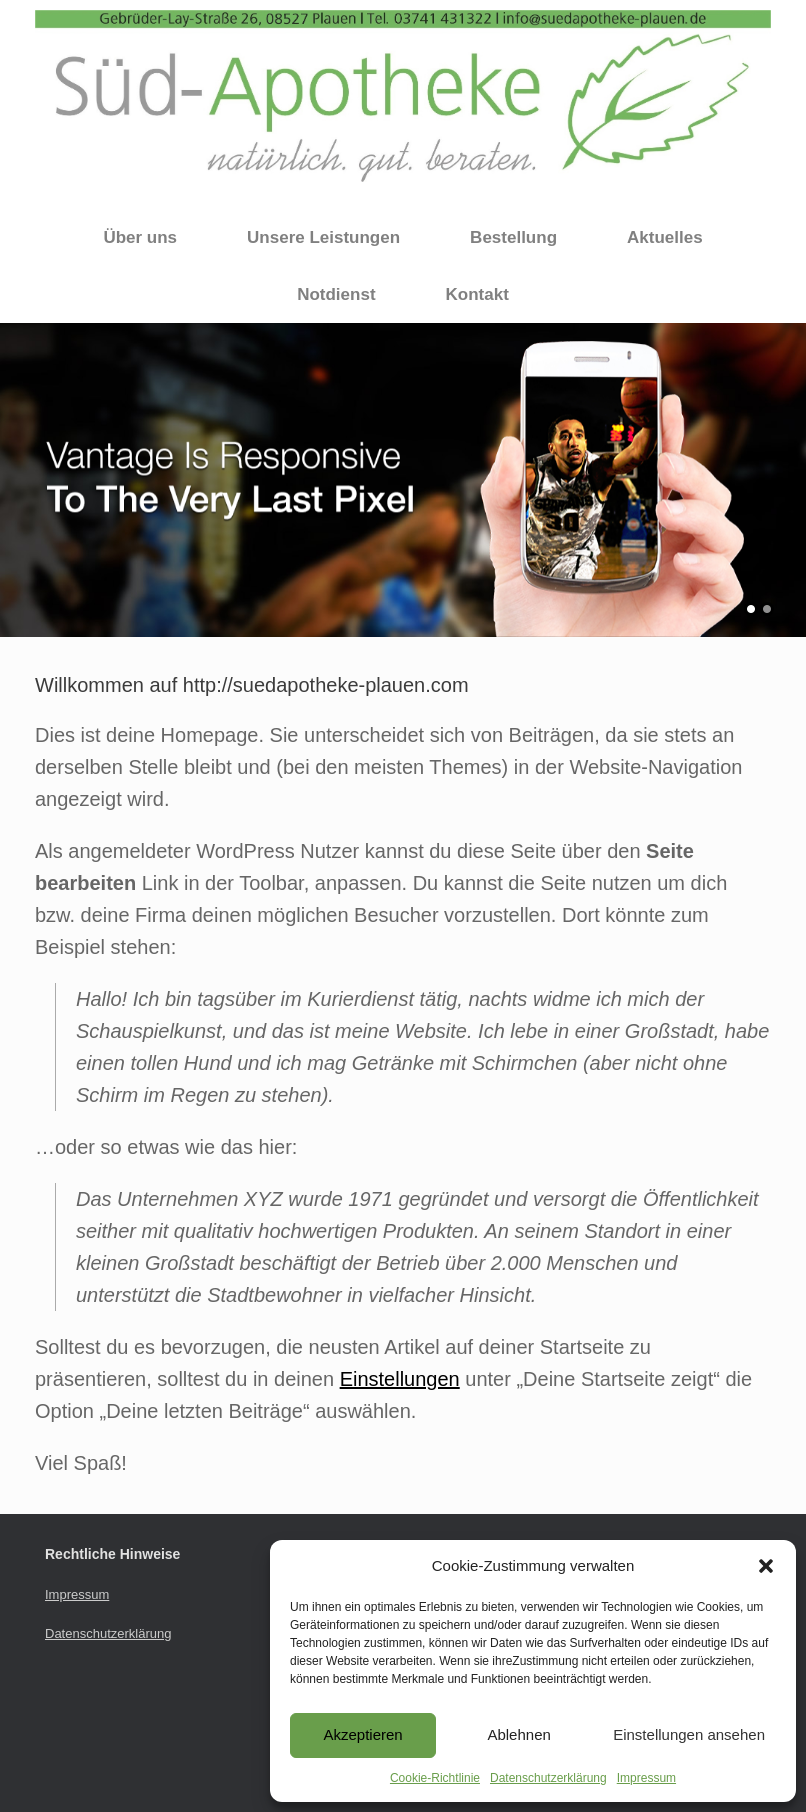  I want to click on Über uns, so click(140, 237).